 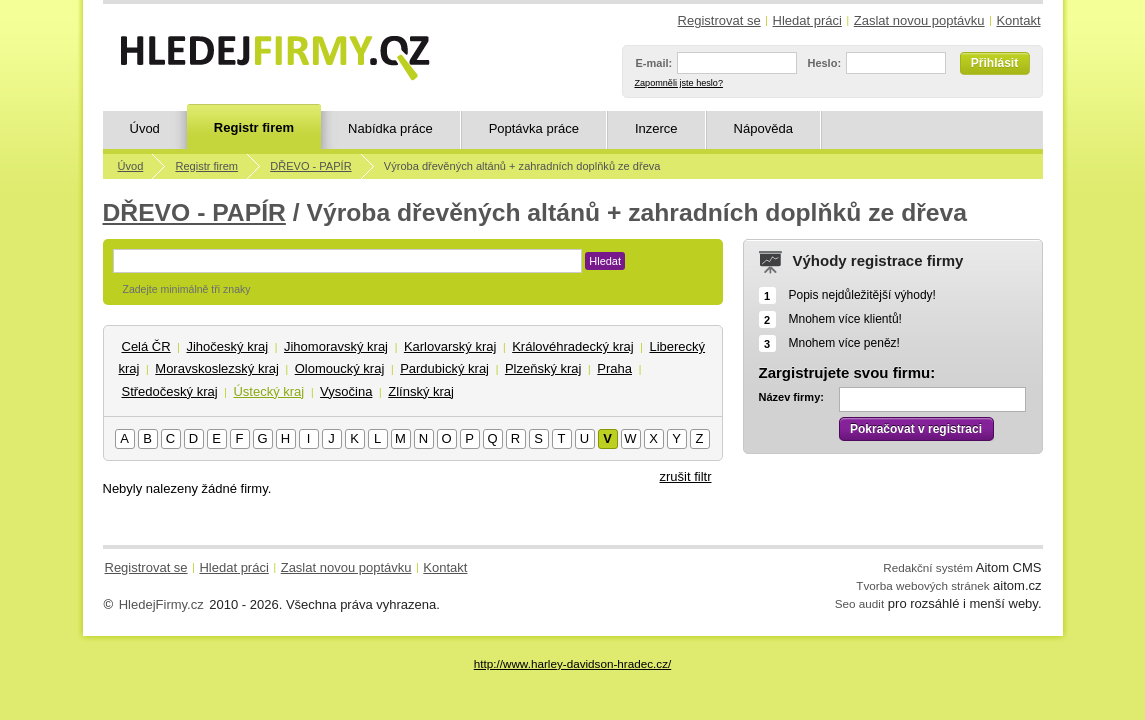 I want to click on Hledat práci, so click(x=807, y=20).